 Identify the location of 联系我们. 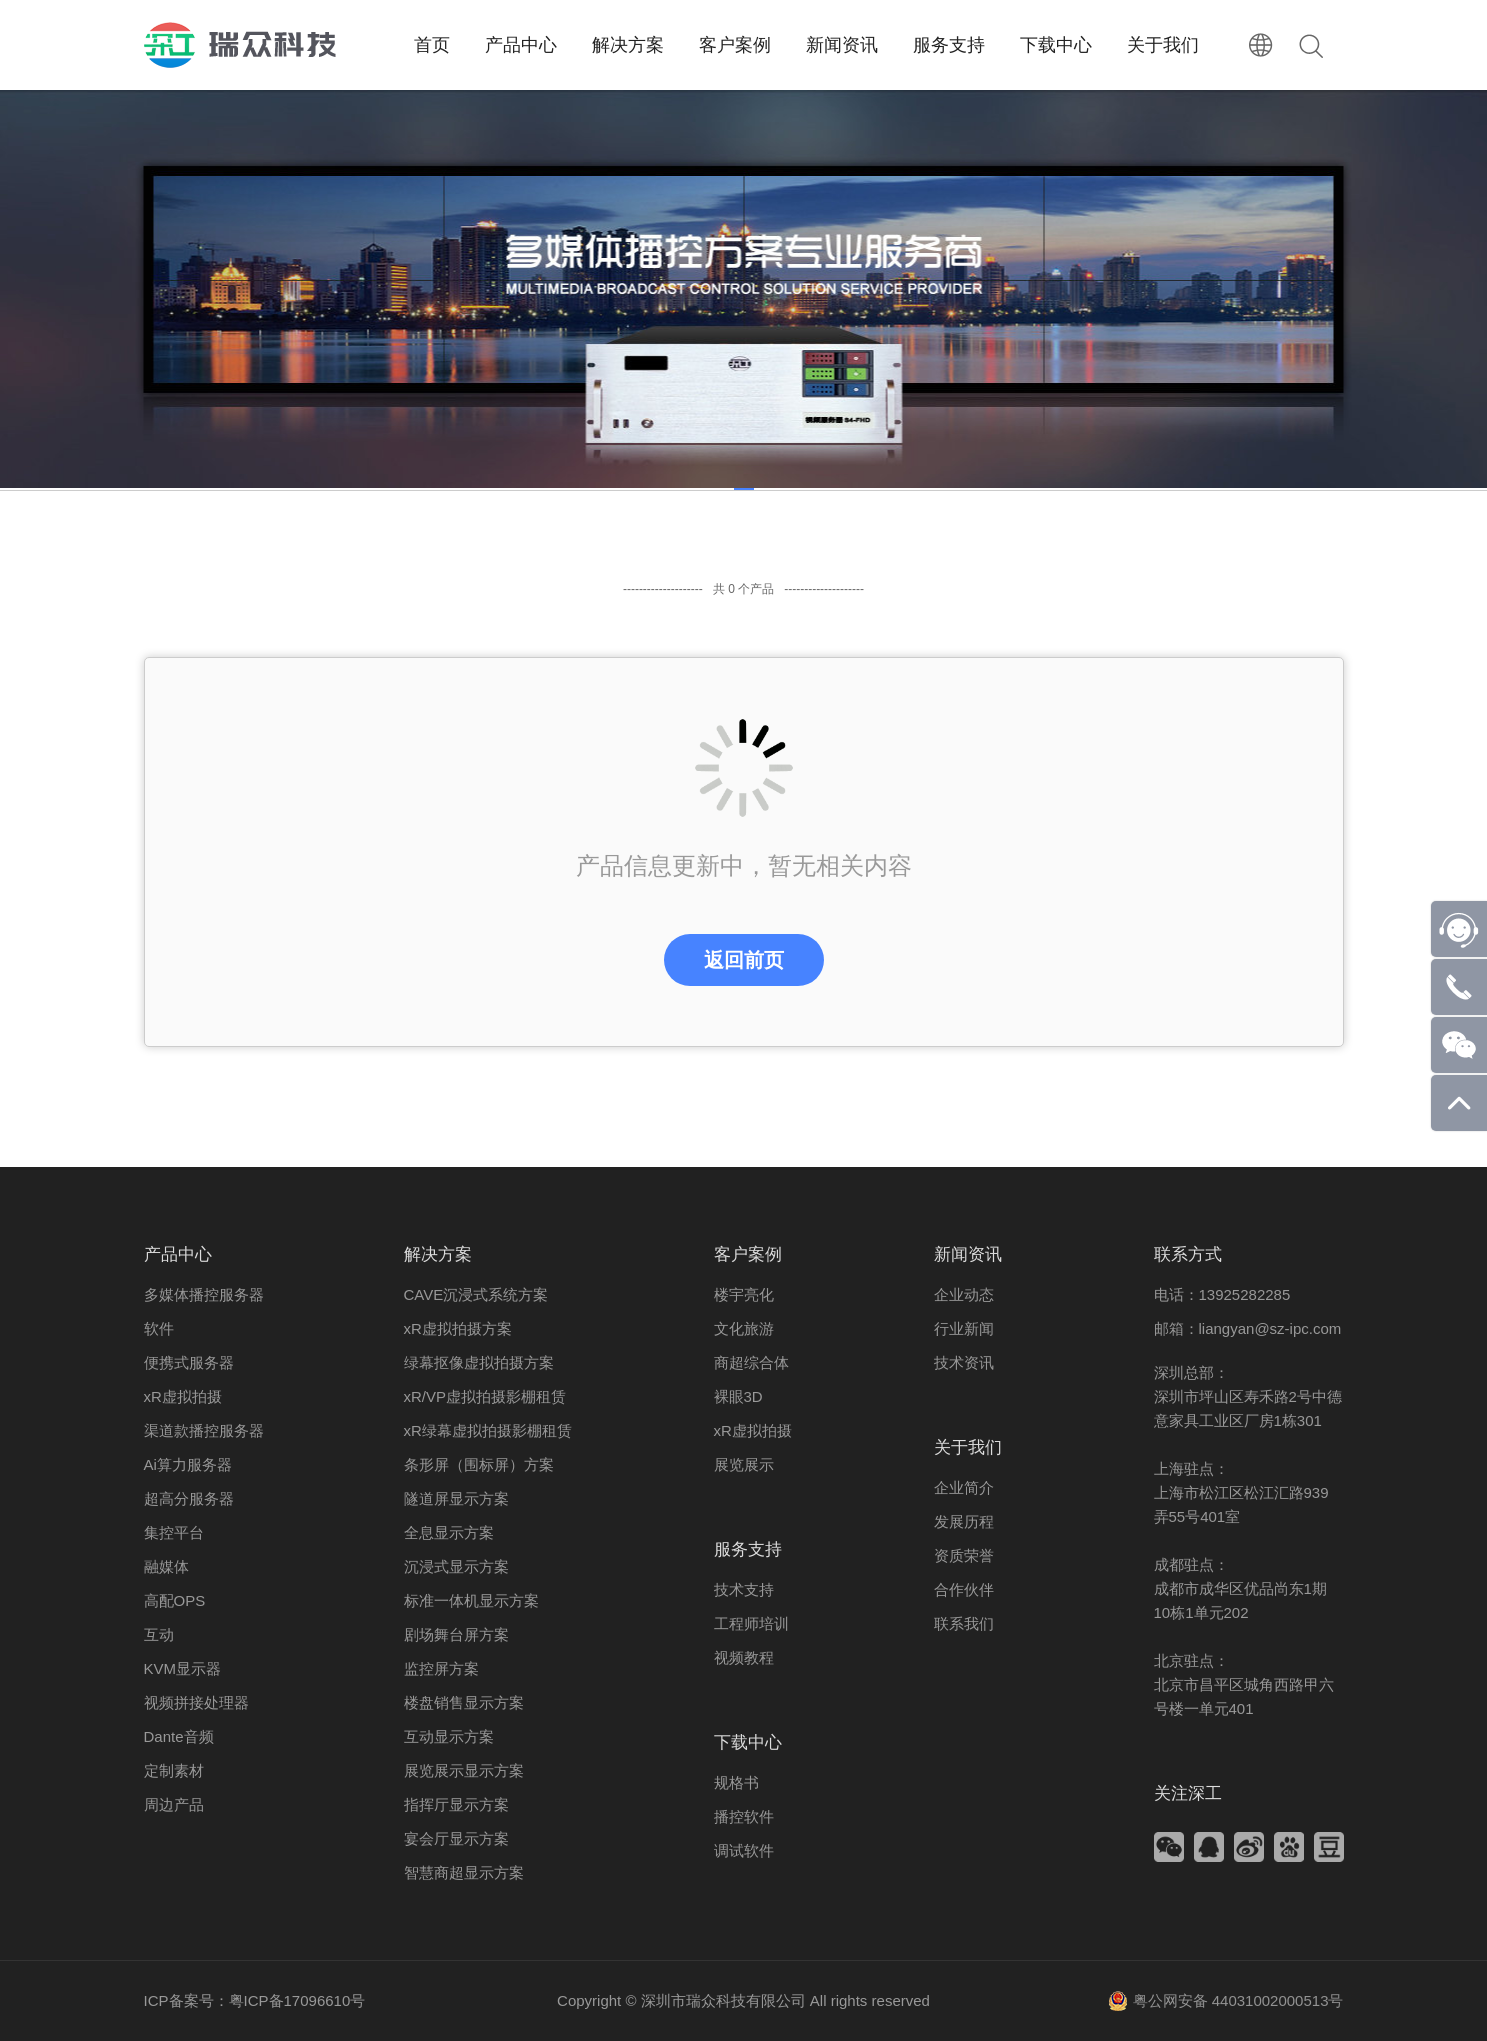
(964, 1623).